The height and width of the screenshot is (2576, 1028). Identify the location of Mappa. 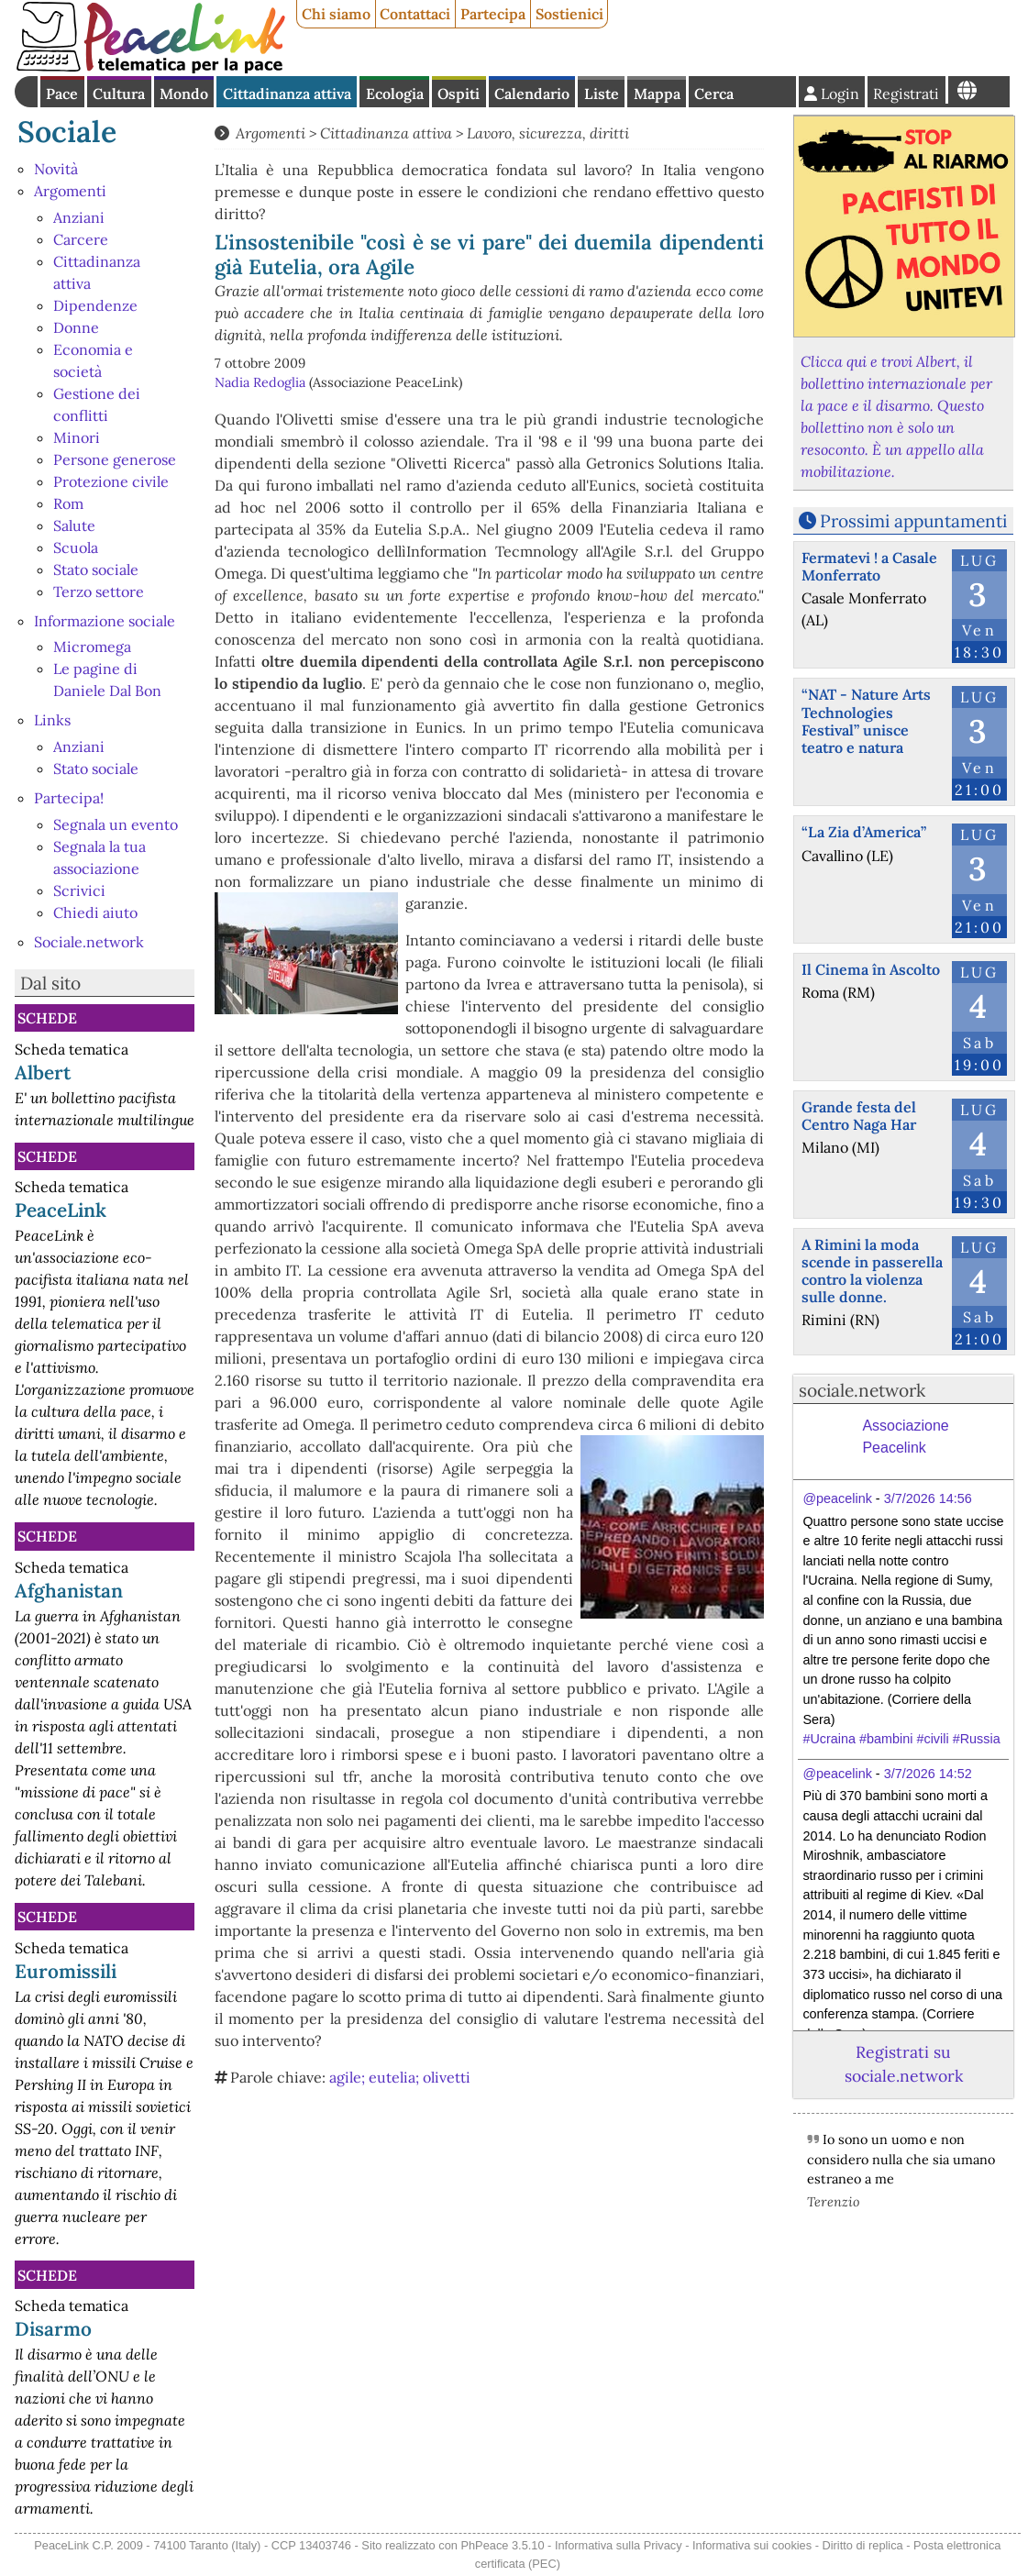
(657, 93).